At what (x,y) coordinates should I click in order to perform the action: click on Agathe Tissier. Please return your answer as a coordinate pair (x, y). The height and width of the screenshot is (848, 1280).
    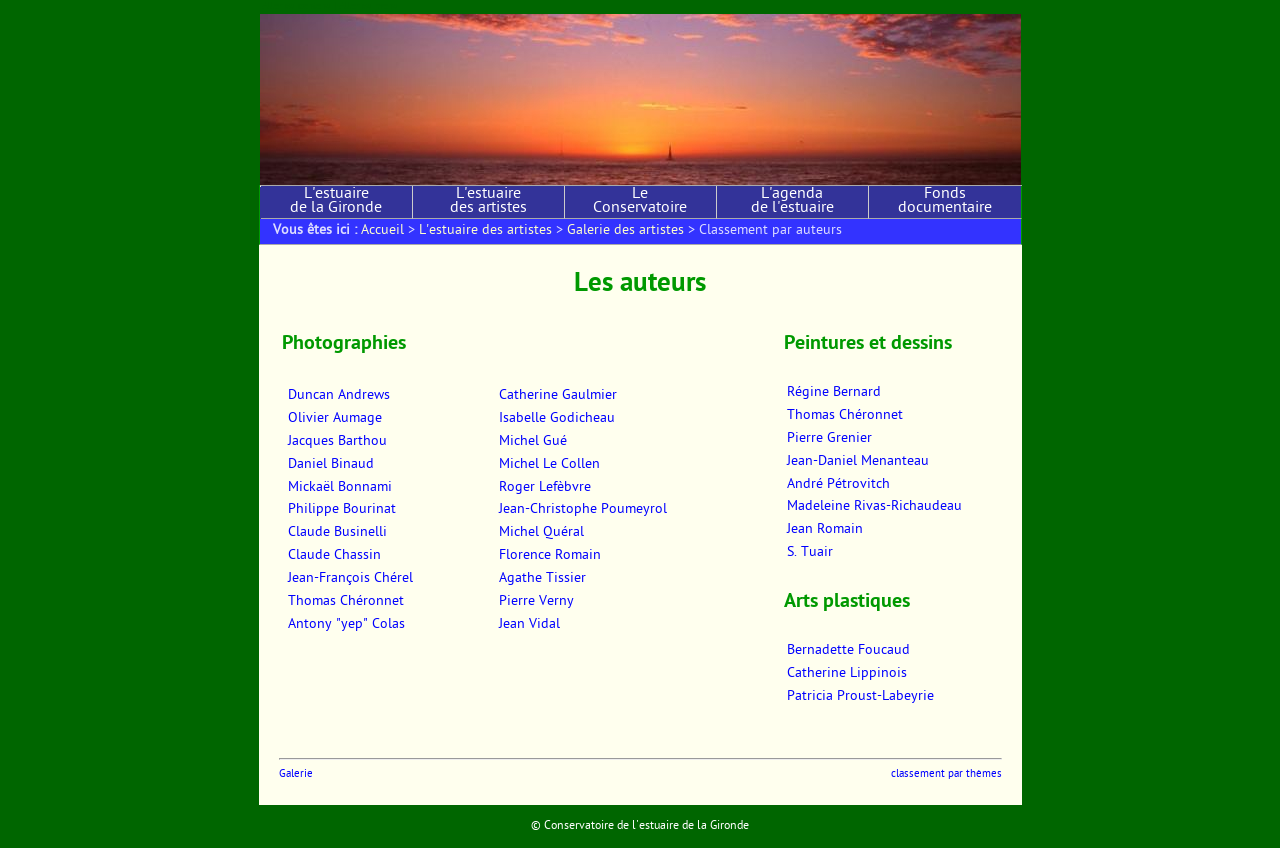
    Looking at the image, I should click on (542, 579).